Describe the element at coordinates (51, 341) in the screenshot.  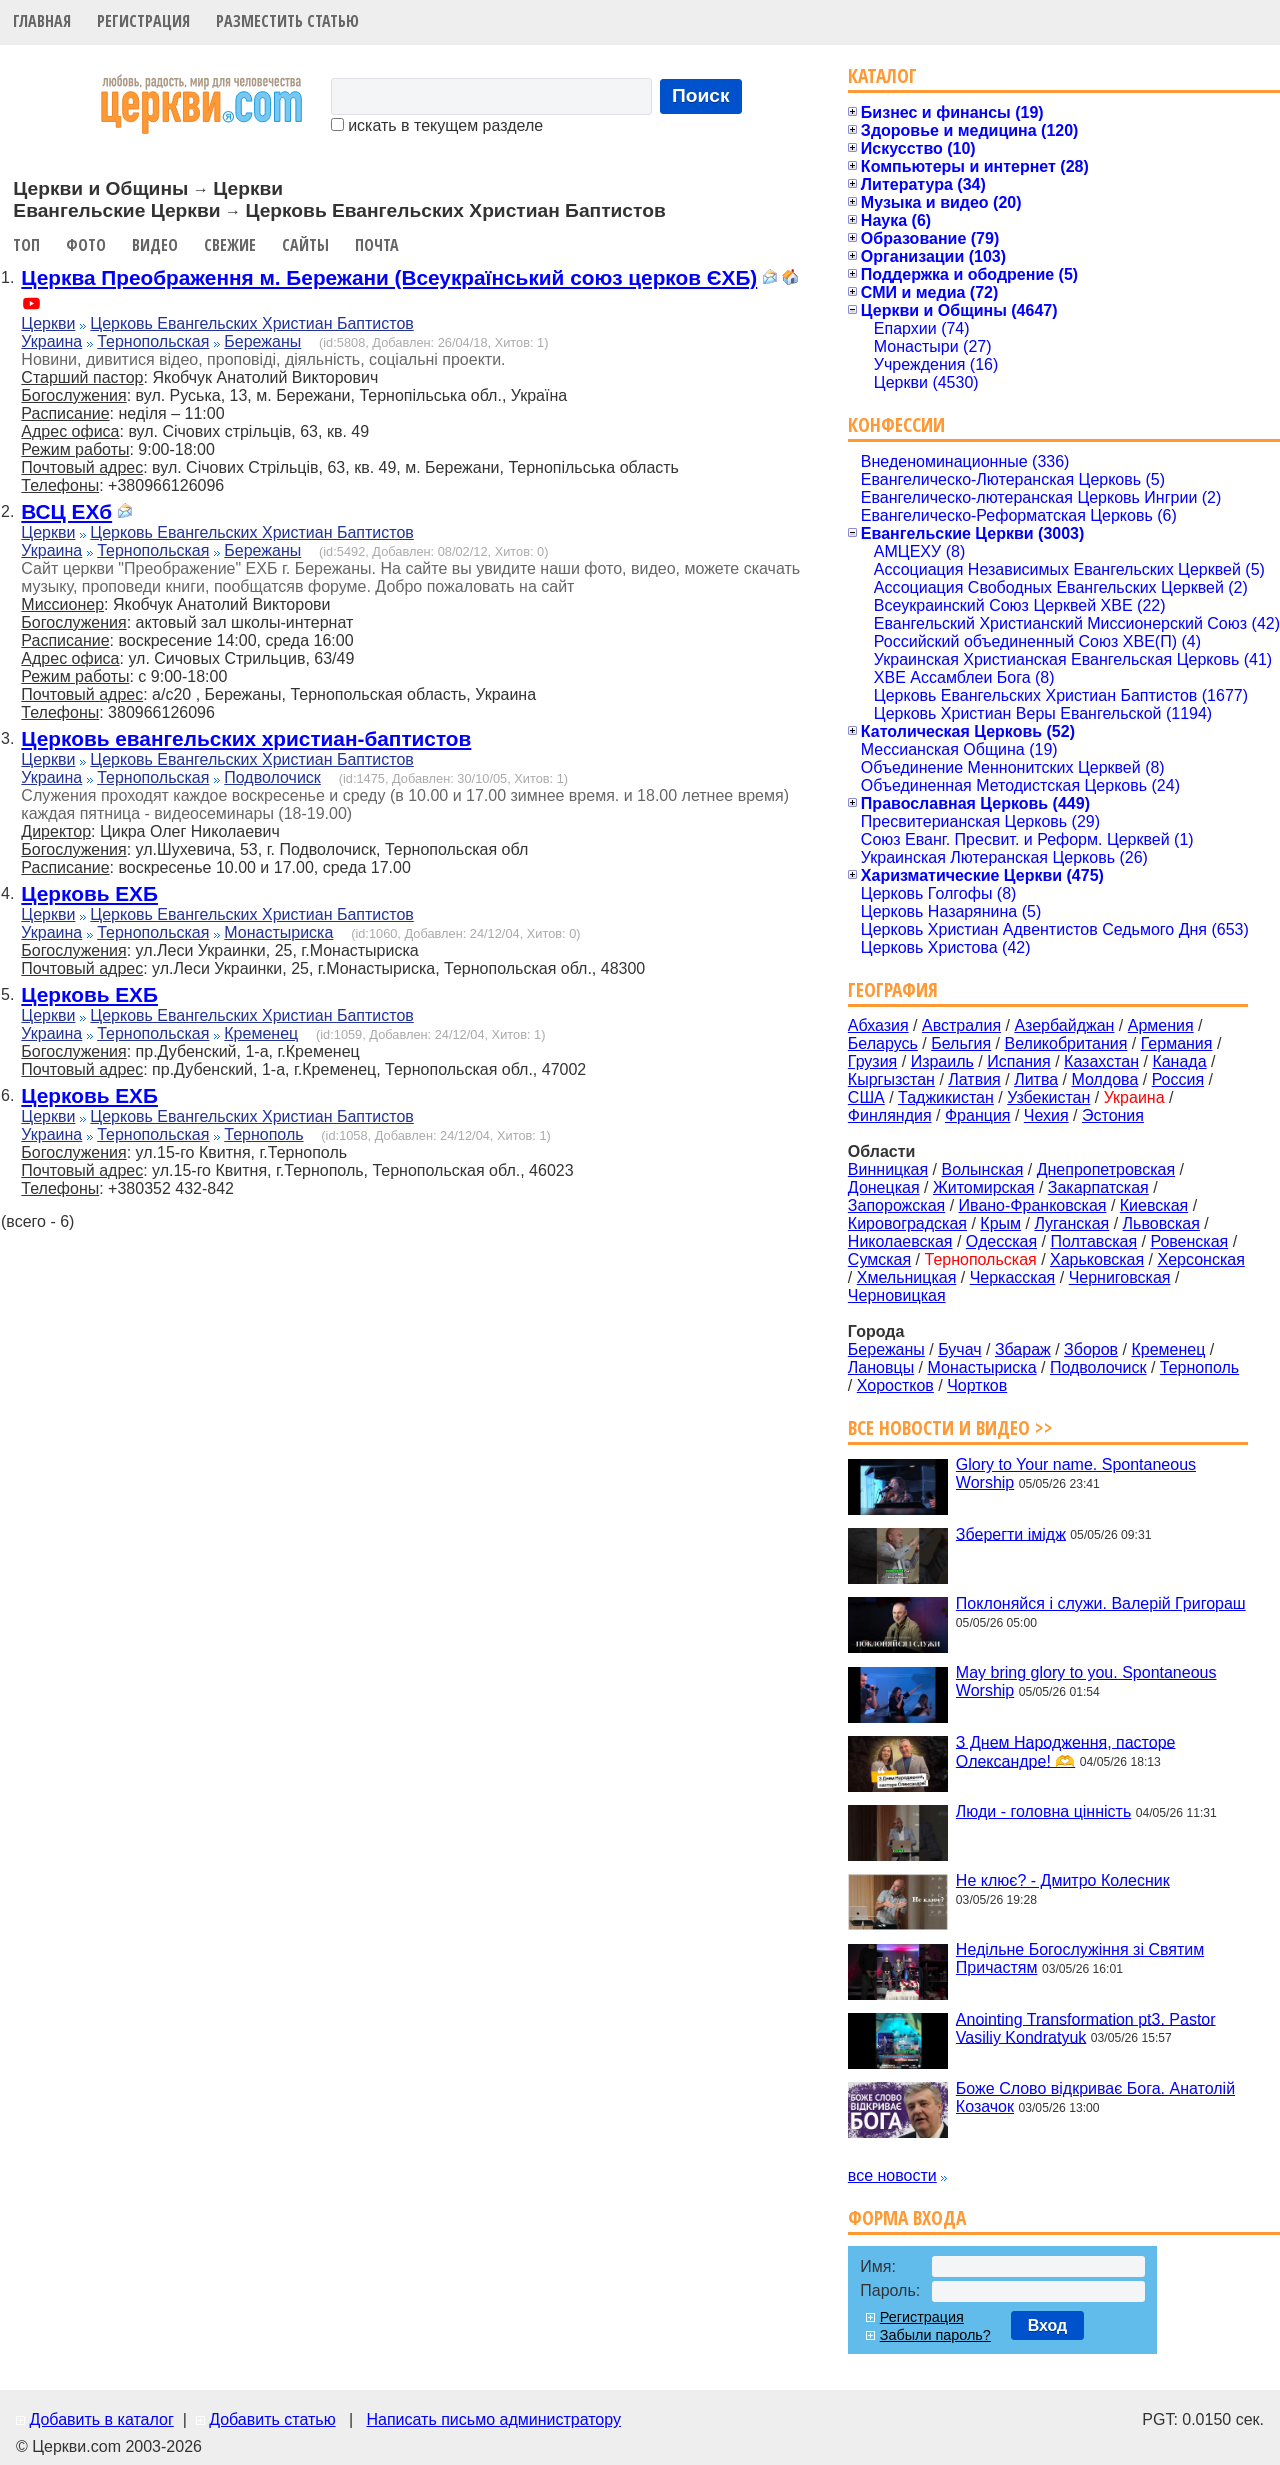
I see `Украина` at that location.